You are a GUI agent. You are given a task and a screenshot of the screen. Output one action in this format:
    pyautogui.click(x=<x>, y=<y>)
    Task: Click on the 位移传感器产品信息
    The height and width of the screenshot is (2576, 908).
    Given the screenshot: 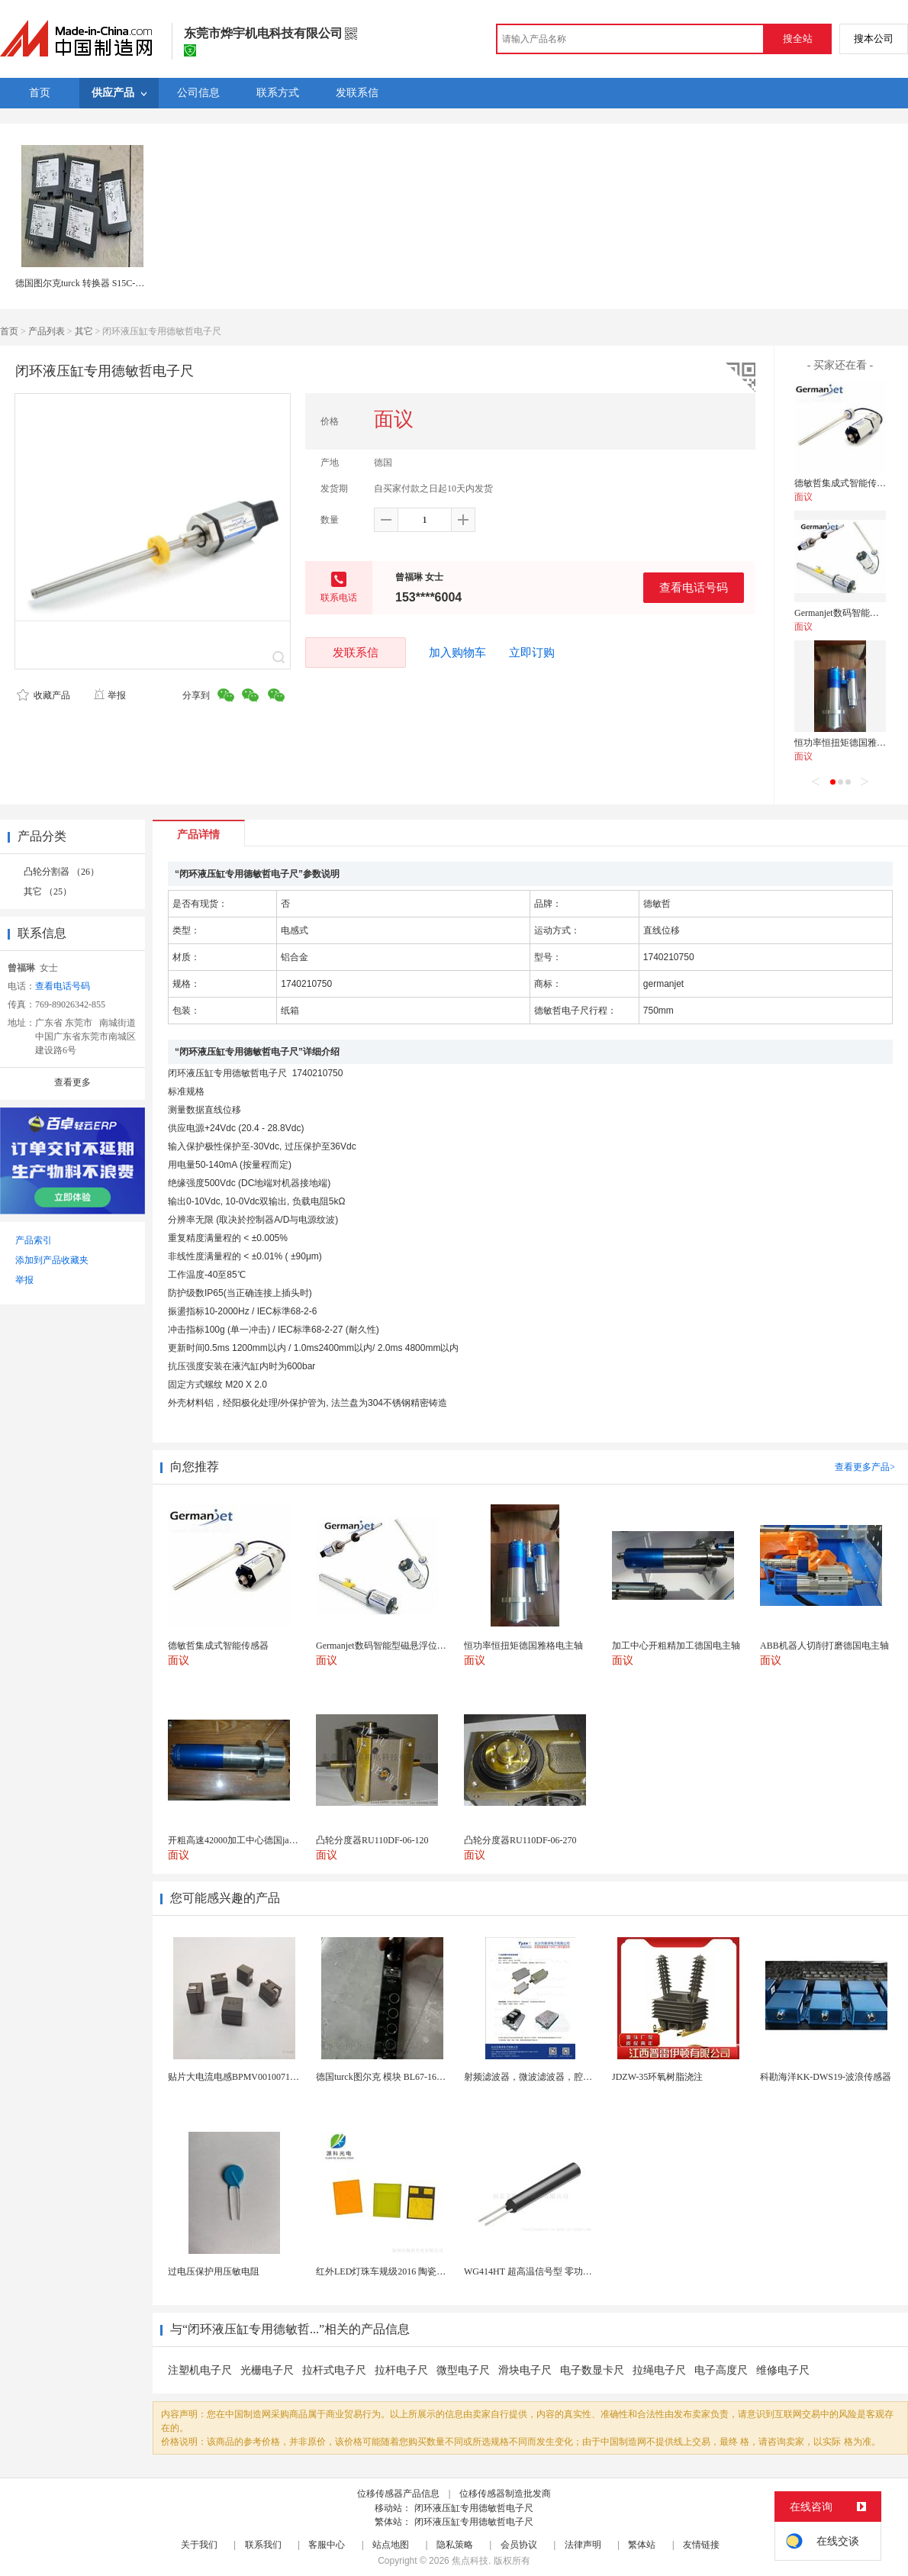 What is the action you would take?
    pyautogui.click(x=398, y=2493)
    